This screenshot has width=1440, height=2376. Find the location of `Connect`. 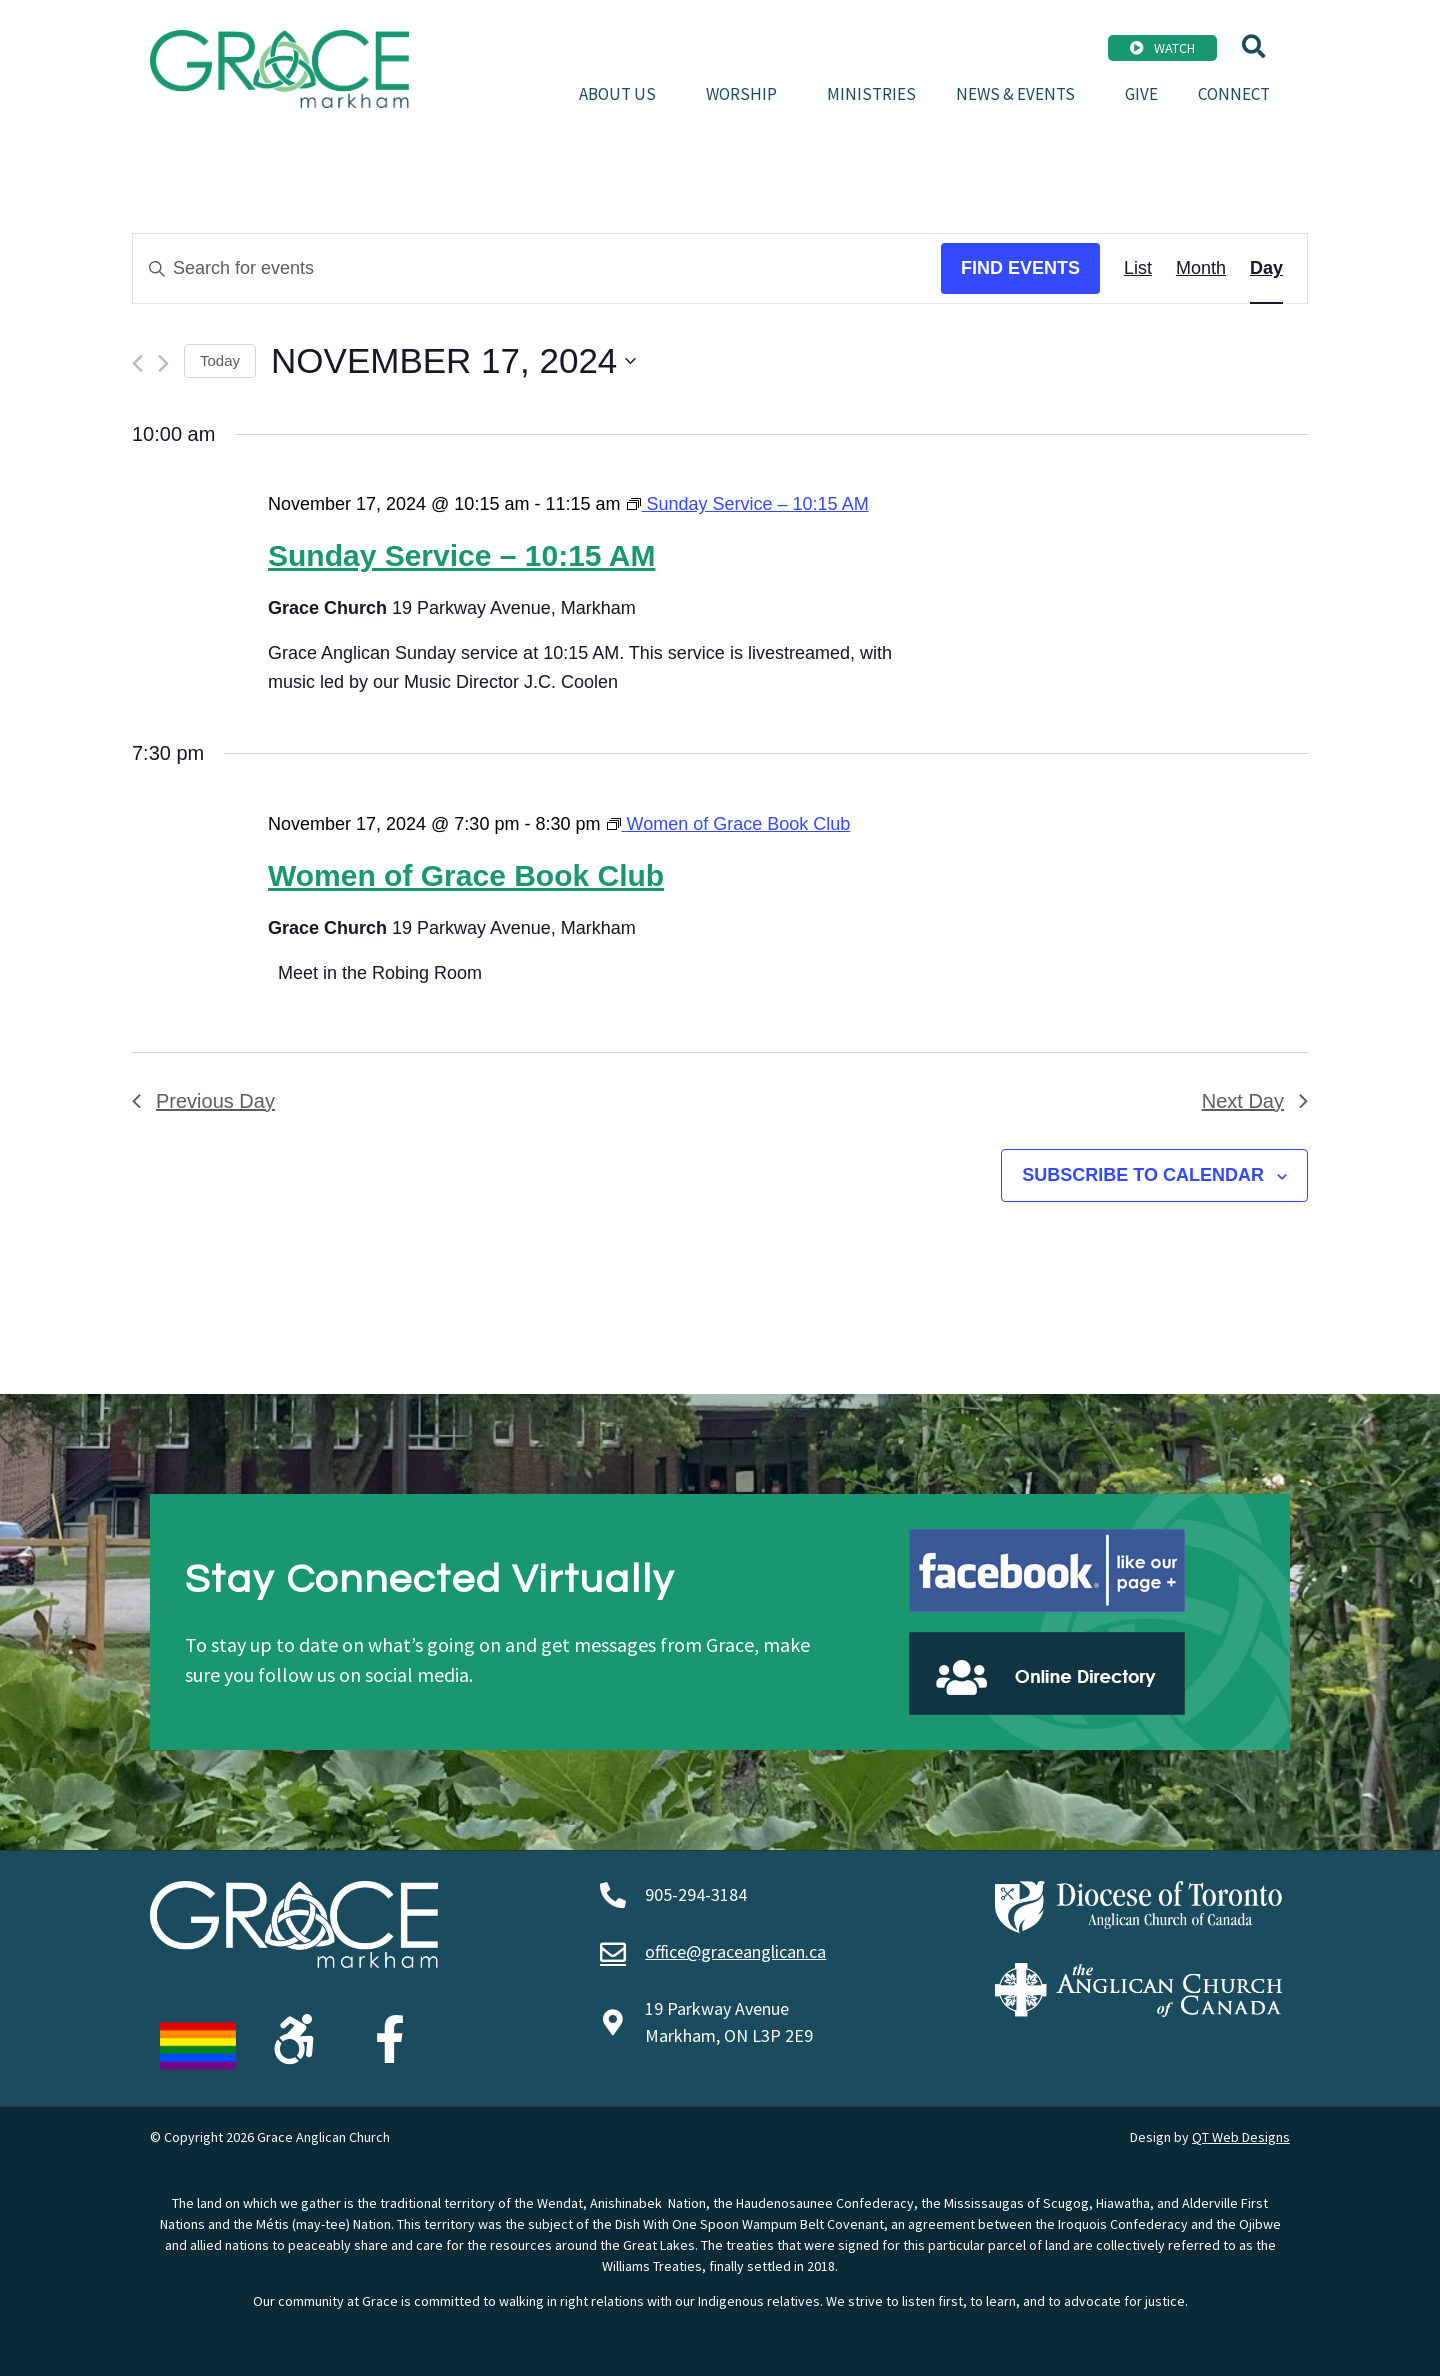

Connect is located at coordinates (1234, 94).